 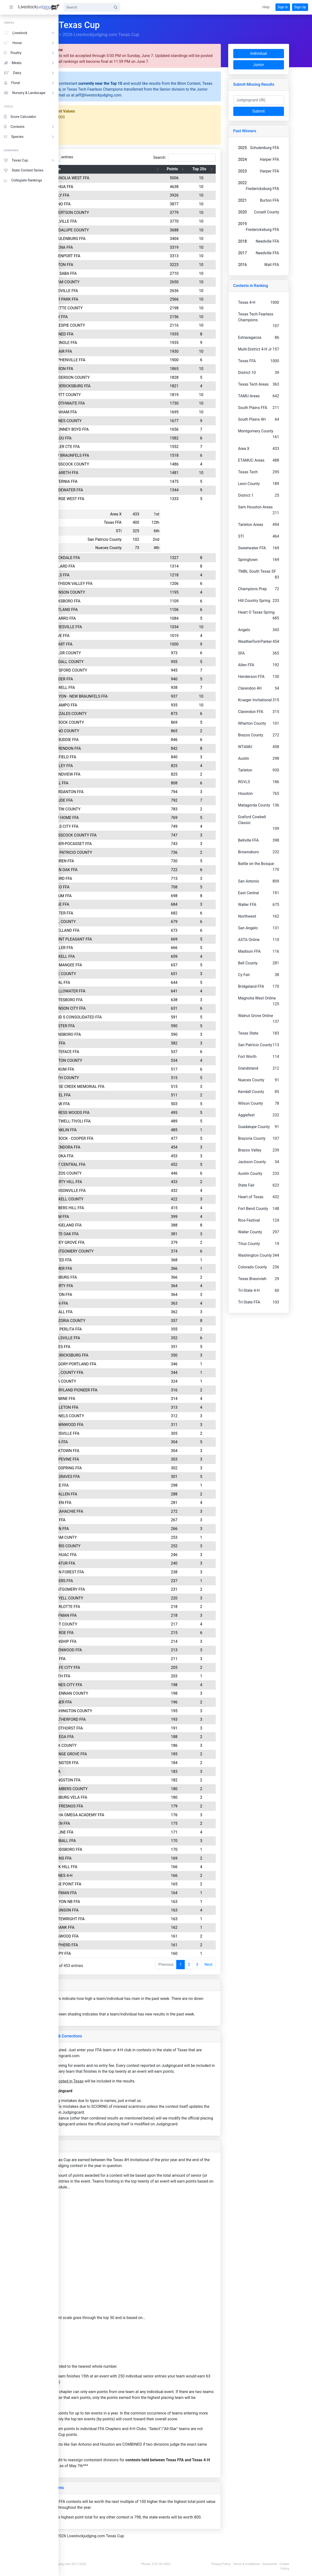 I want to click on BELL COUNTY FFA, so click(x=106, y=1372).